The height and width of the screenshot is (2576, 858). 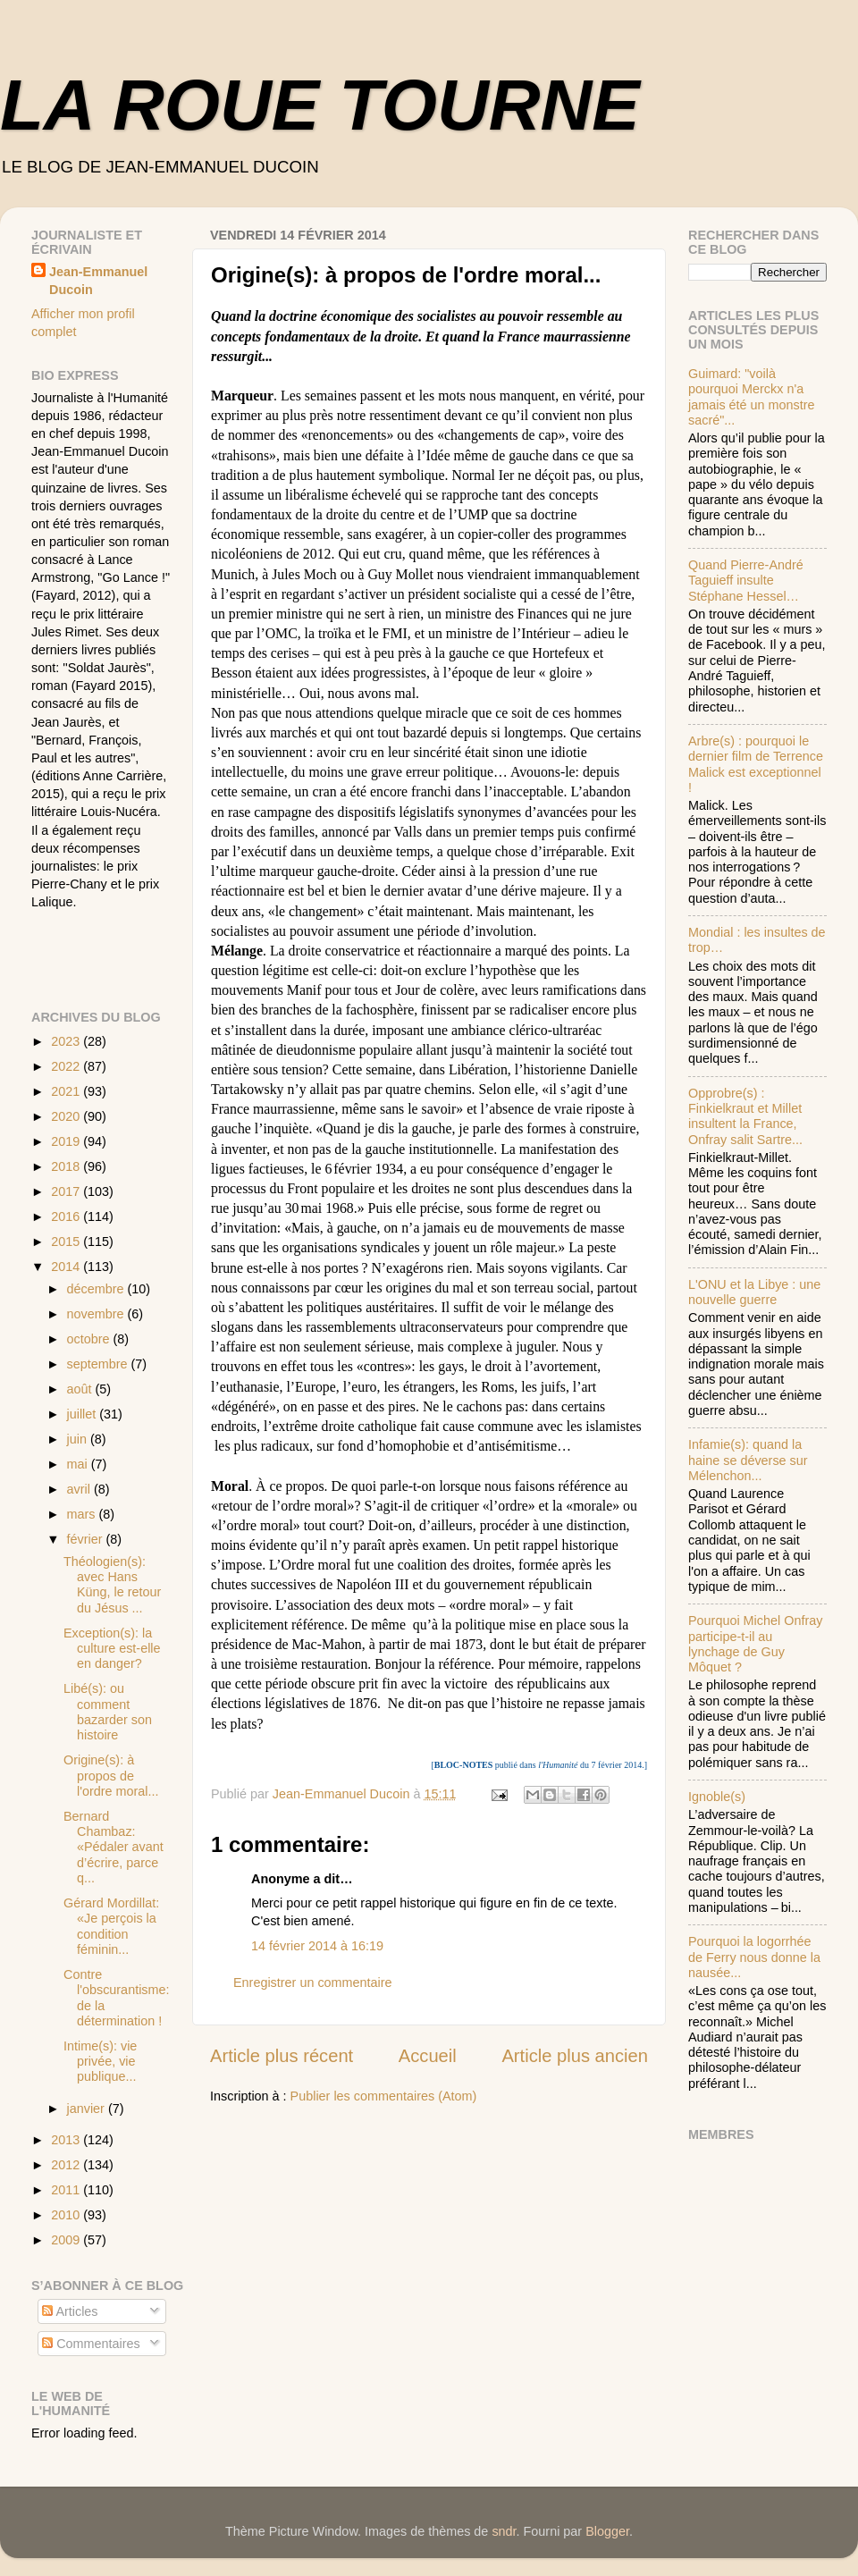 What do you see at coordinates (383, 2096) in the screenshot?
I see `Publier les commentaires (Atom)` at bounding box center [383, 2096].